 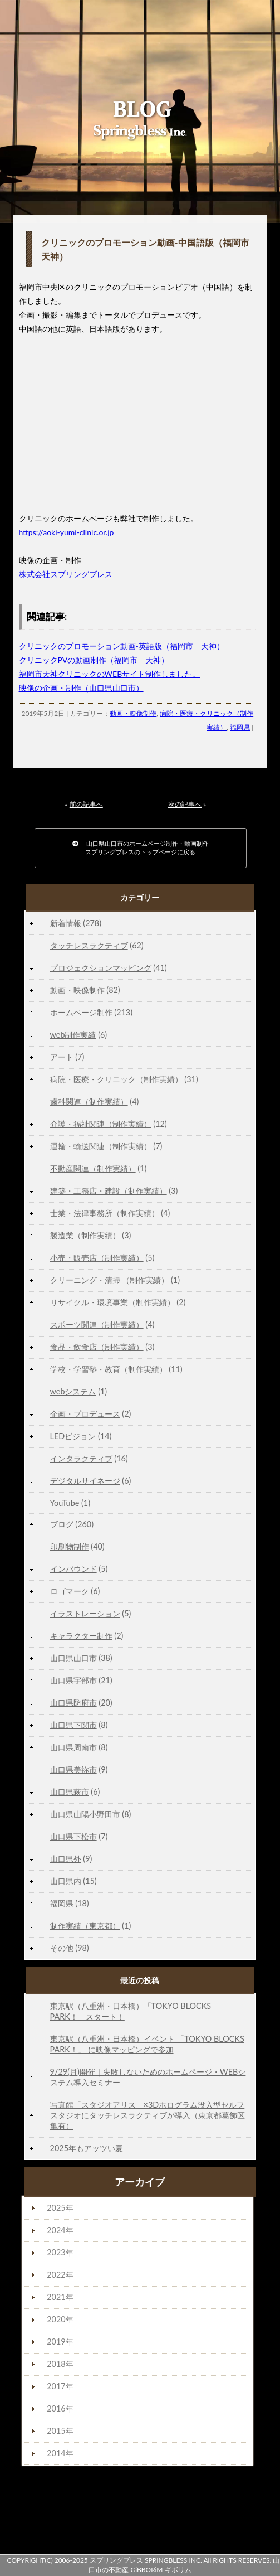 What do you see at coordinates (65, 574) in the screenshot?
I see `株式会社スプリングブレス` at bounding box center [65, 574].